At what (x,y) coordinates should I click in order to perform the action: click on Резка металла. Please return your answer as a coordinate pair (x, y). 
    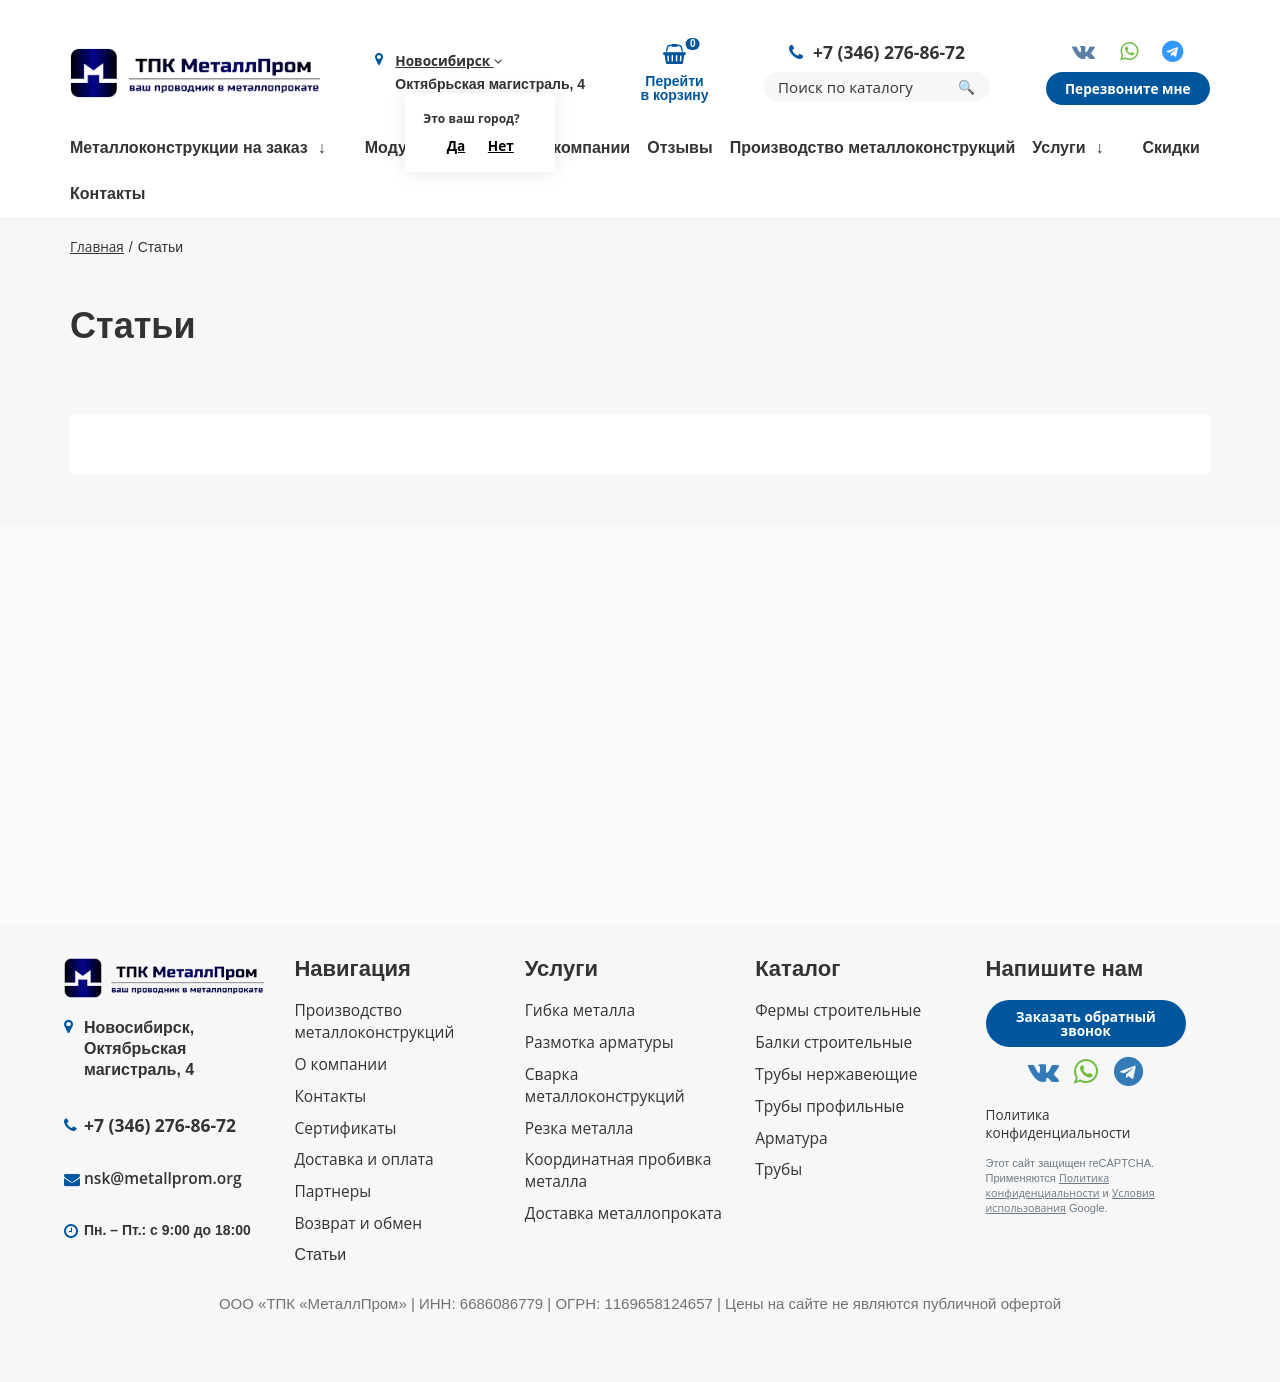
    Looking at the image, I should click on (580, 1182).